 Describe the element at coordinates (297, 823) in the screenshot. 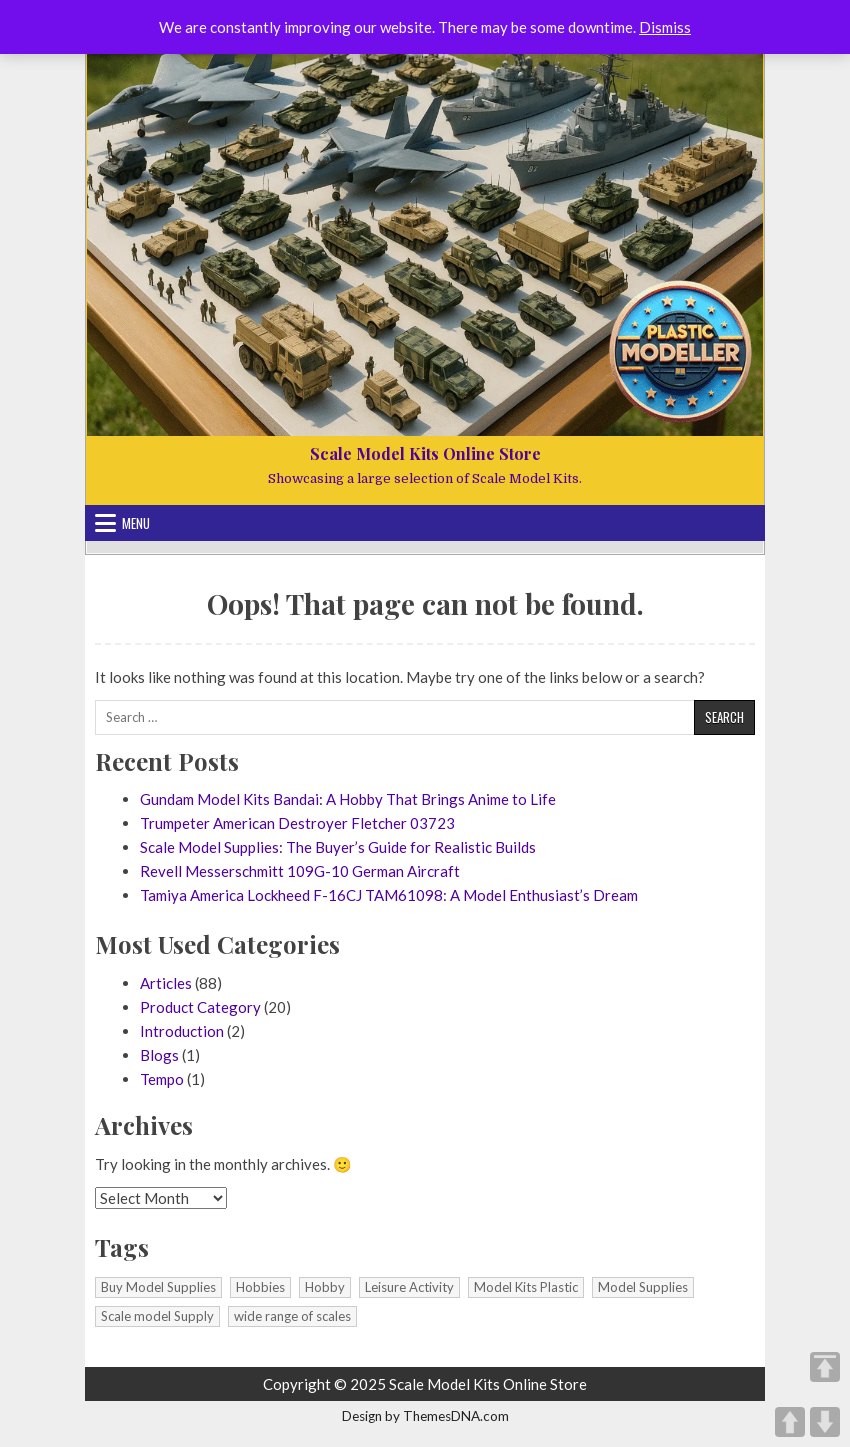

I see `Trumpeter American Destroyer Fletcher 03723` at that location.